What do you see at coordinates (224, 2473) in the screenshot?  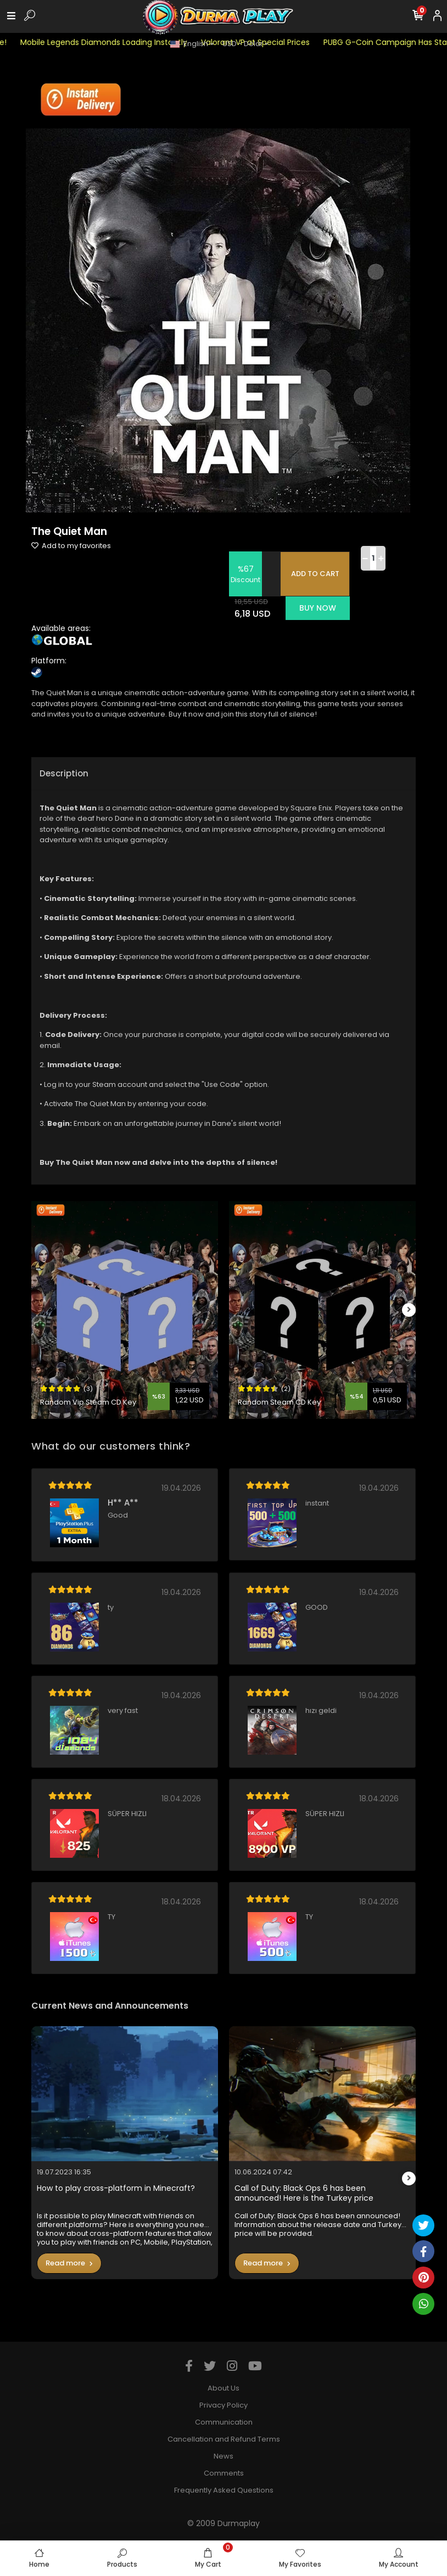 I see `Comments` at bounding box center [224, 2473].